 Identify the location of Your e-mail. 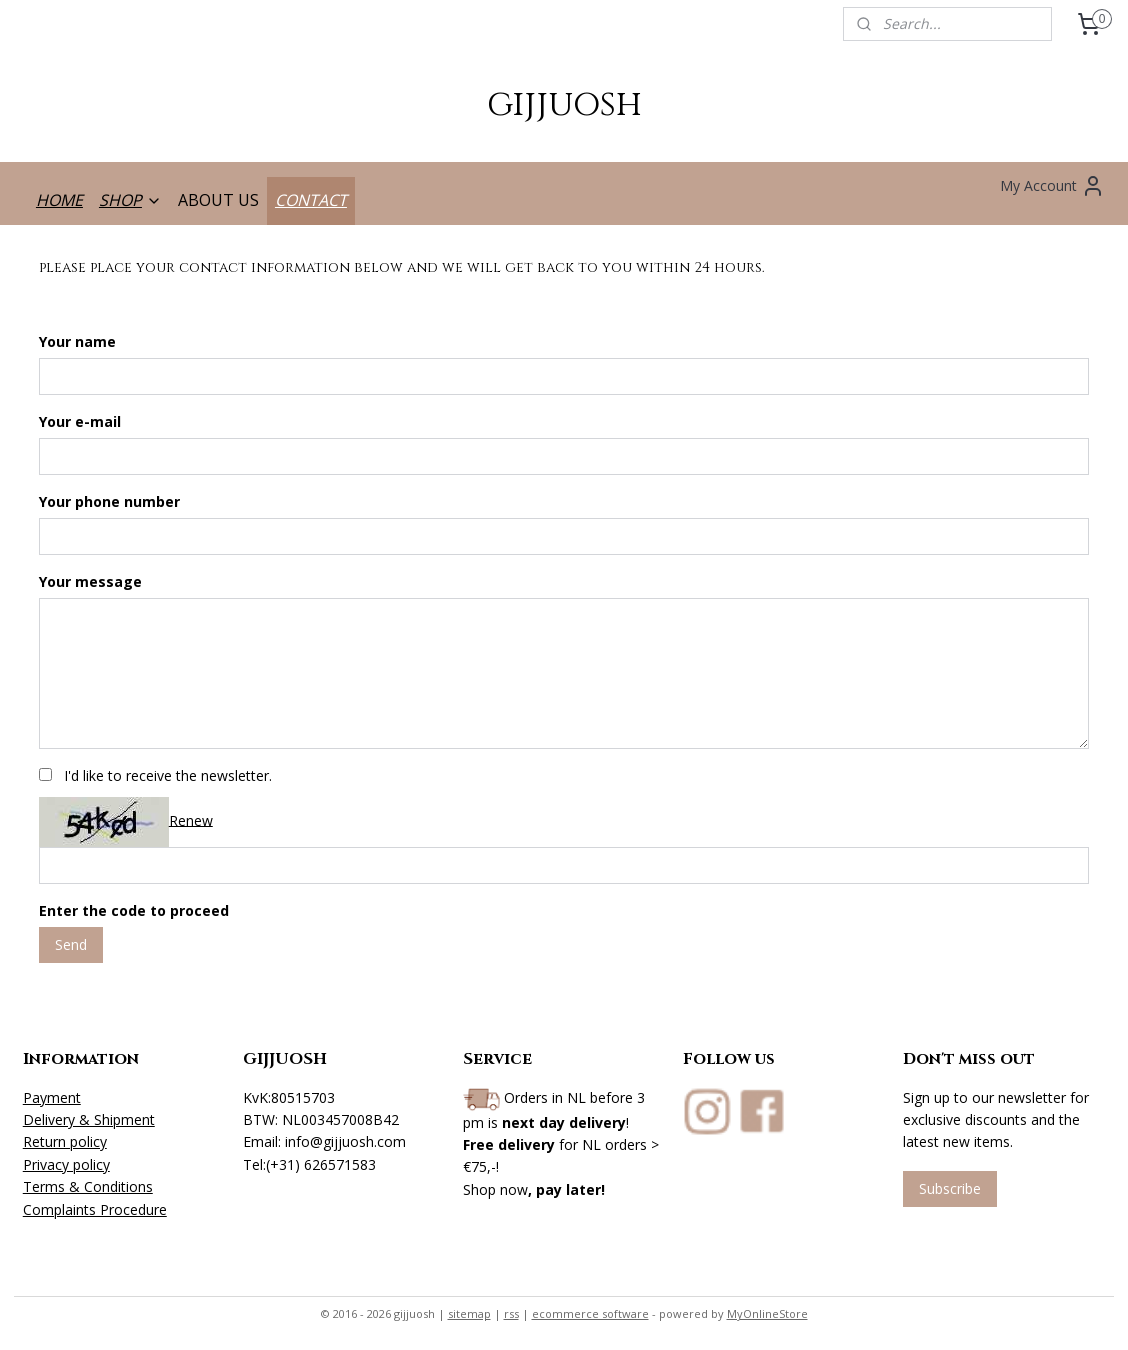
(80, 421).